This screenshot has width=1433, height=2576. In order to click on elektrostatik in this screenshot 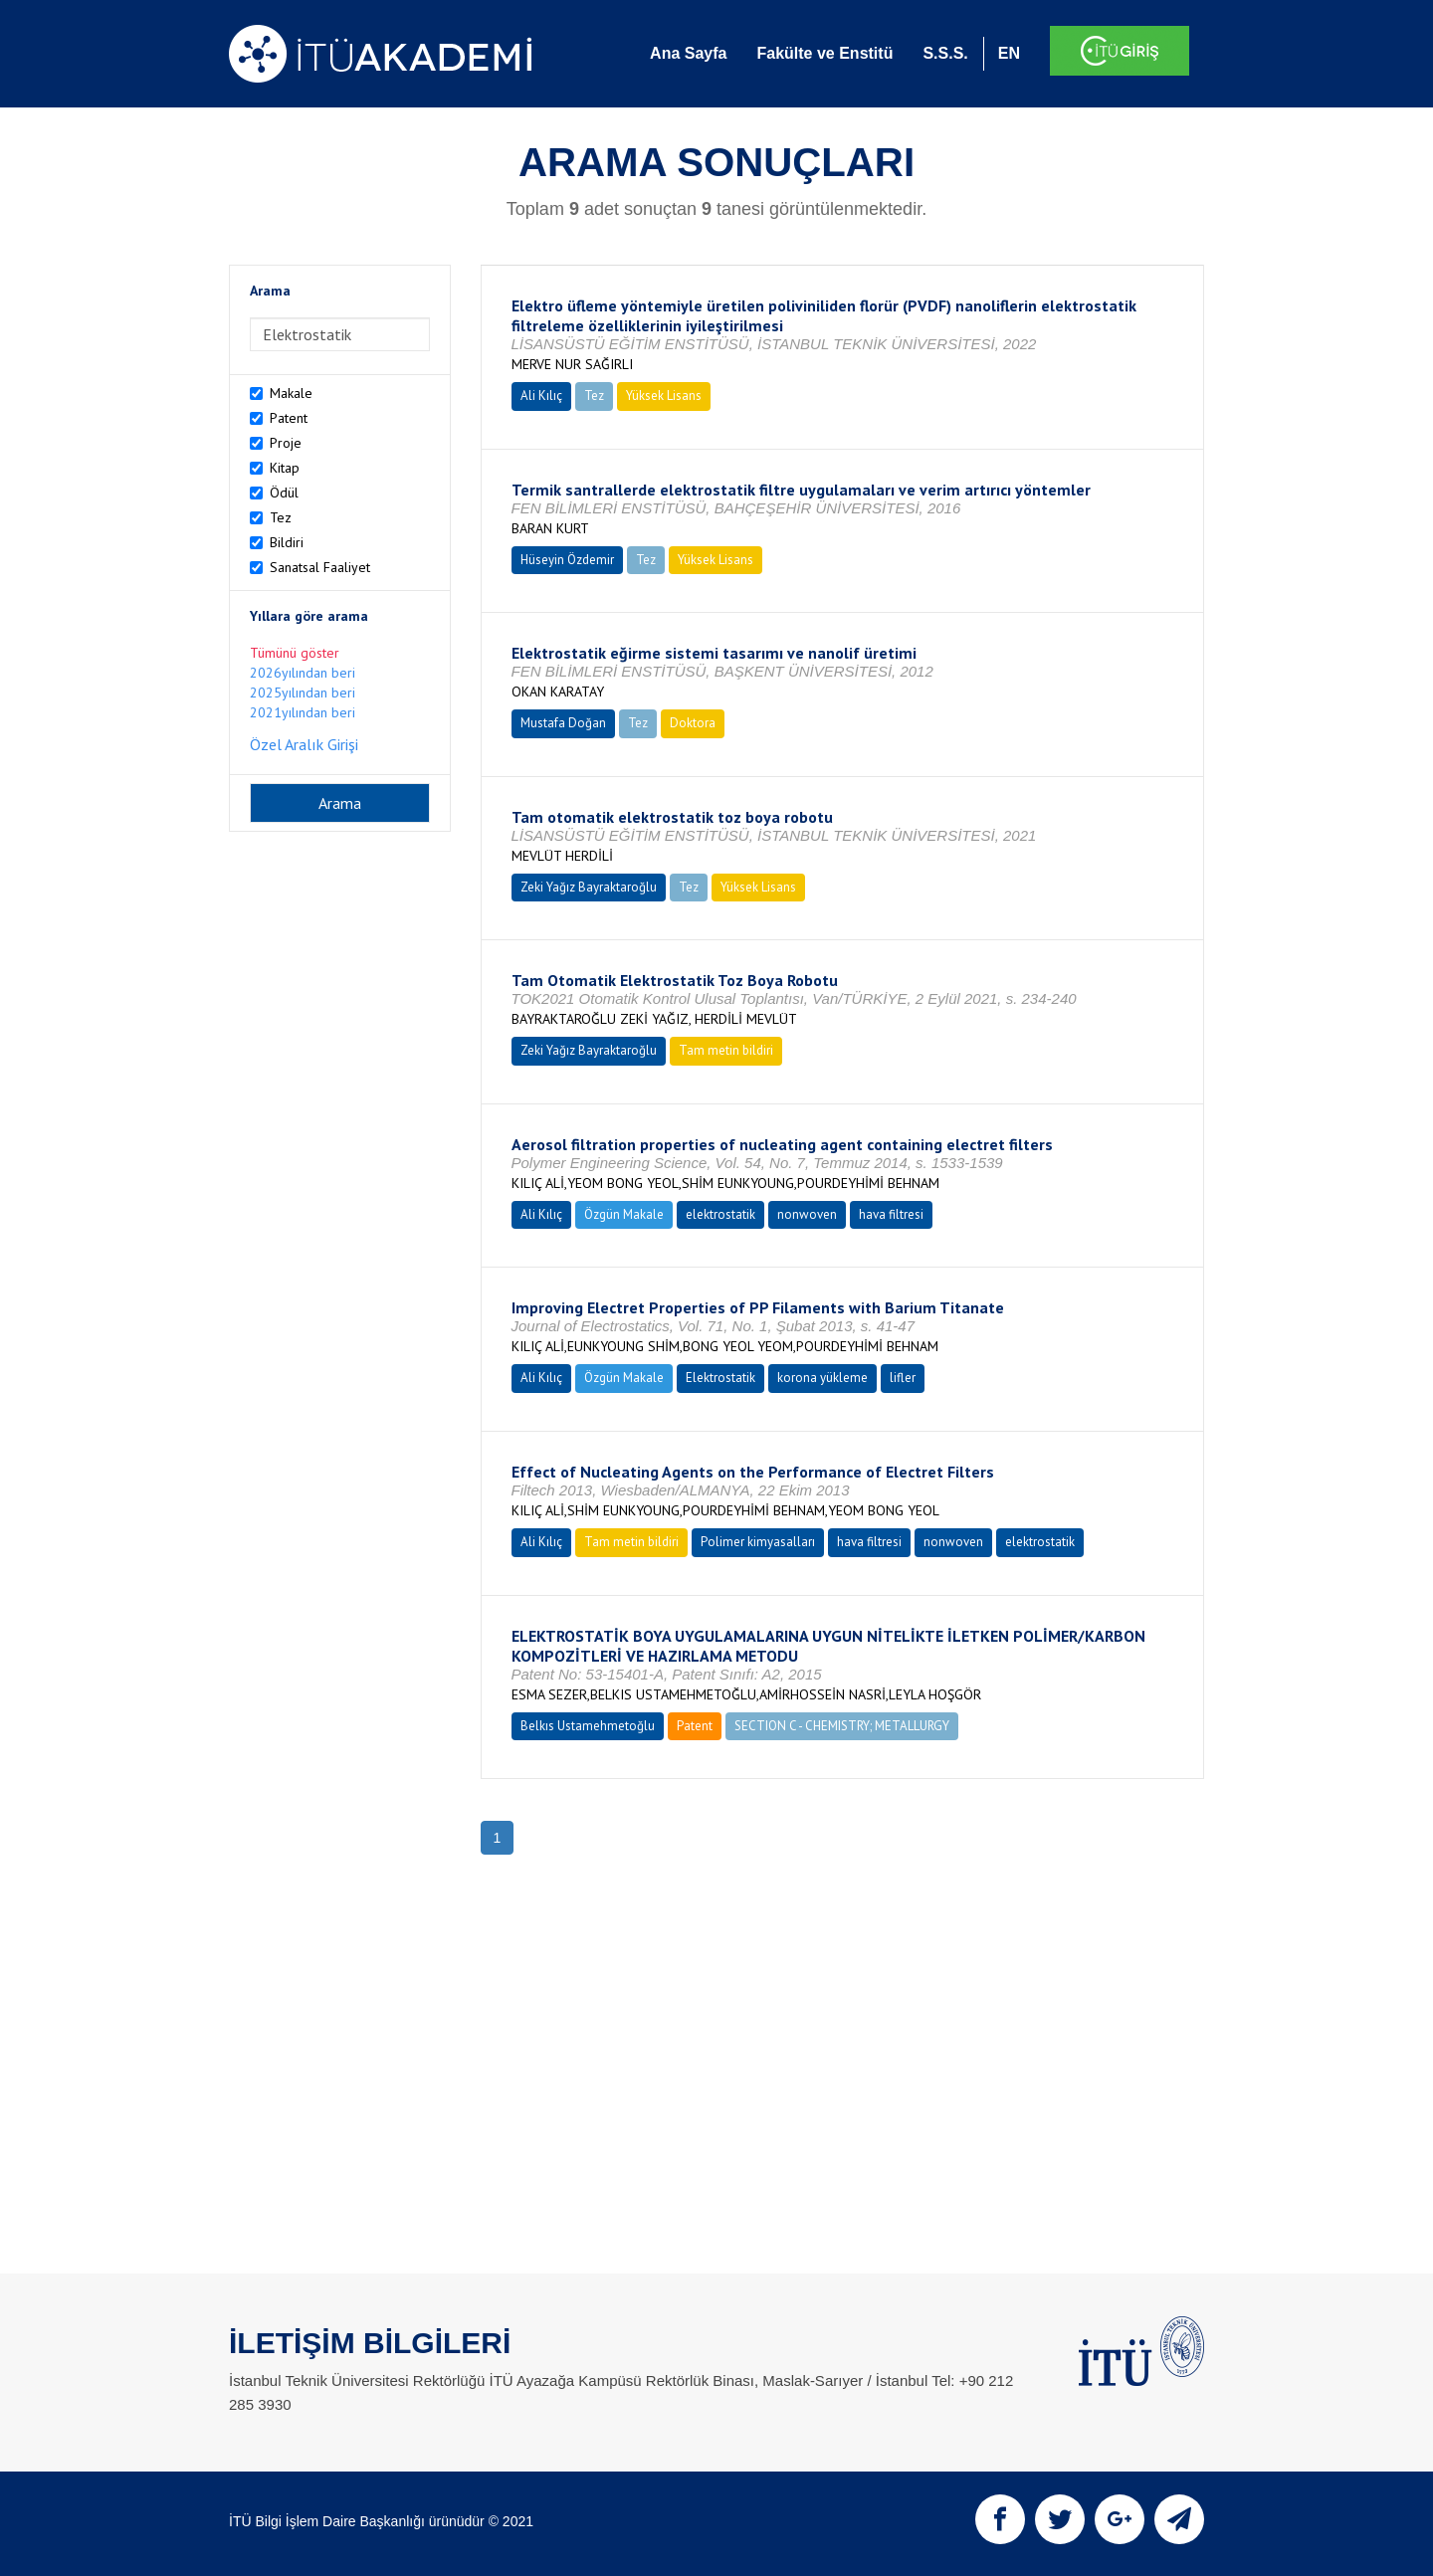, I will do `click(720, 1214)`.